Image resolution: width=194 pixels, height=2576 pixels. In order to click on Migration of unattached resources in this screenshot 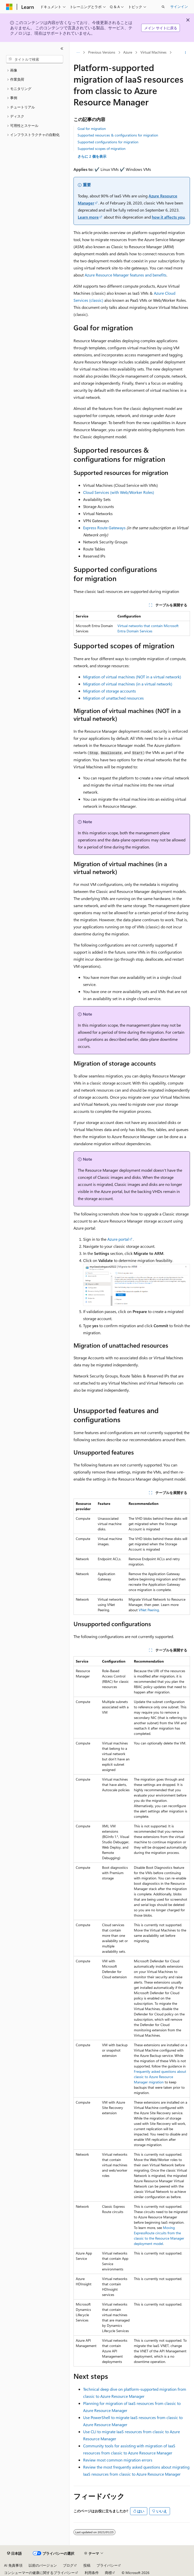, I will do `click(113, 698)`.